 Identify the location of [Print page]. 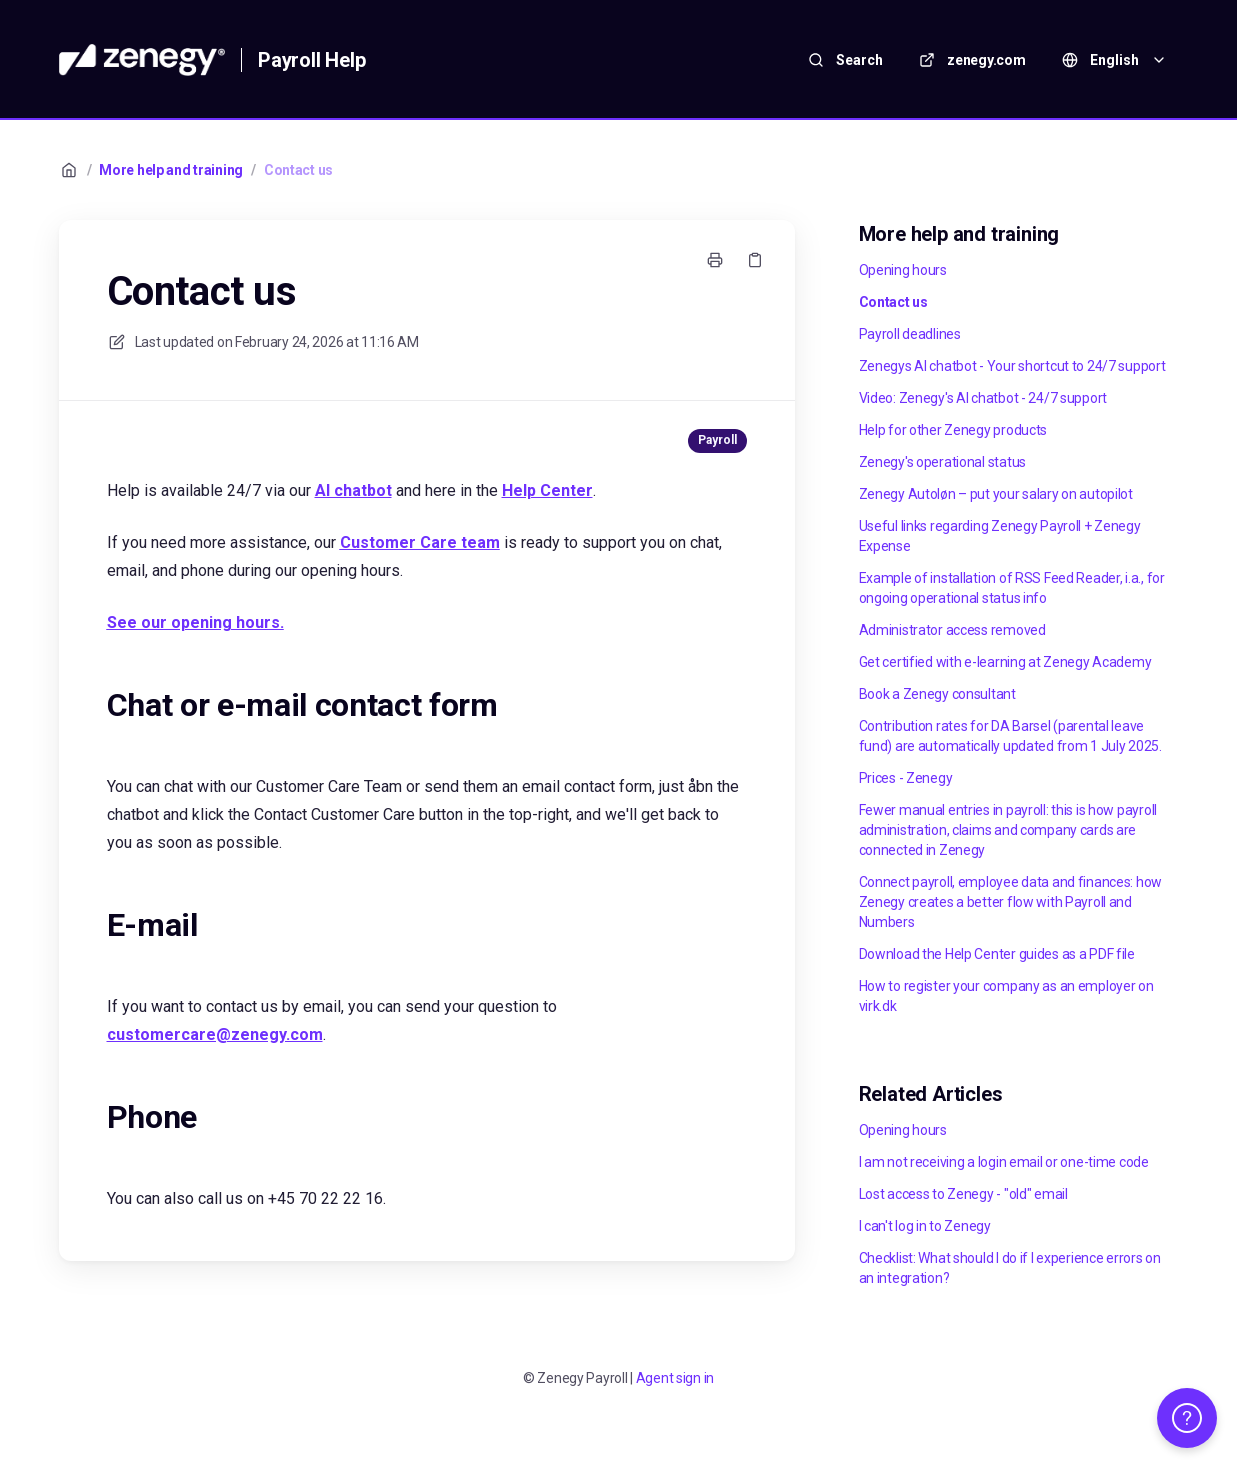
(715, 260).